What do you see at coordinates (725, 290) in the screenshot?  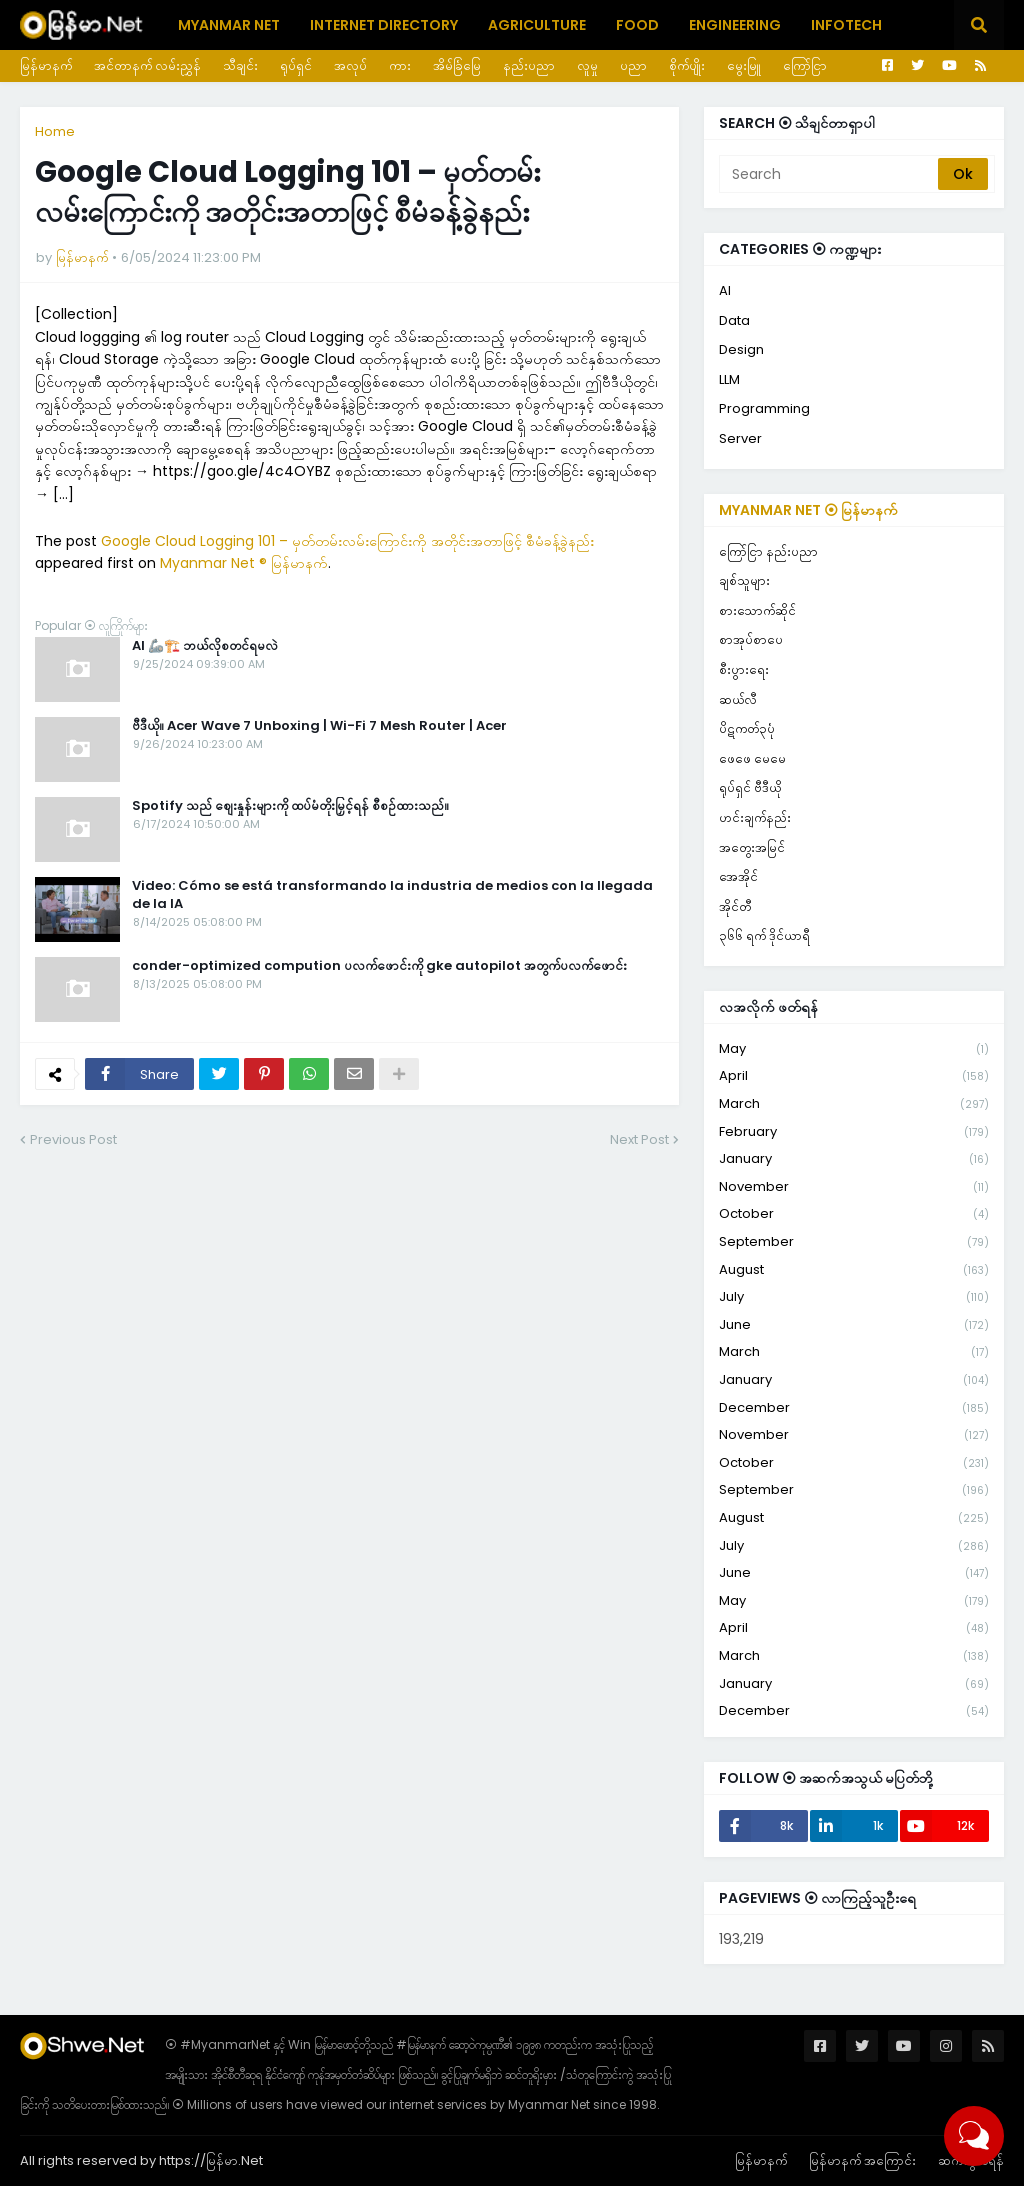 I see `AI` at bounding box center [725, 290].